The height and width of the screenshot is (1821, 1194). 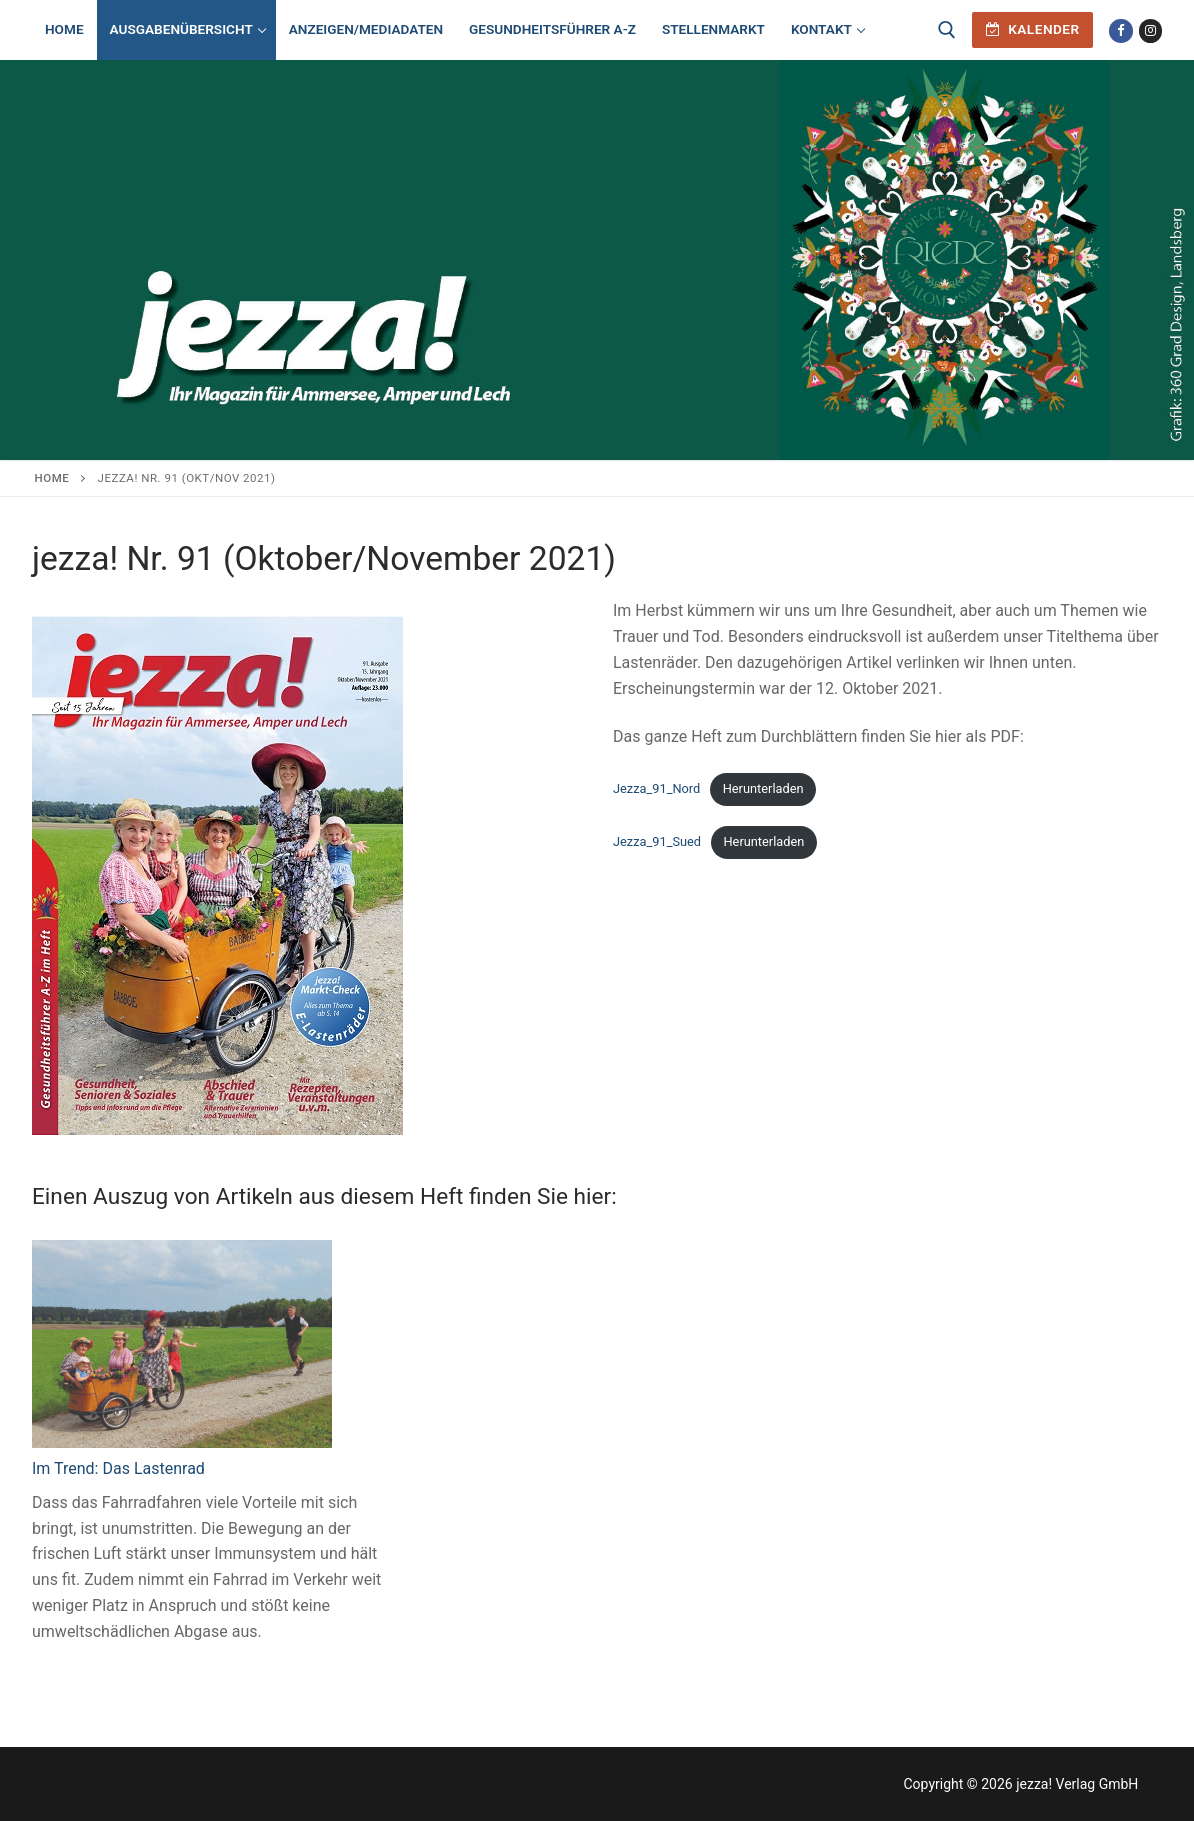 What do you see at coordinates (657, 841) in the screenshot?
I see `Jezza_91_Sued` at bounding box center [657, 841].